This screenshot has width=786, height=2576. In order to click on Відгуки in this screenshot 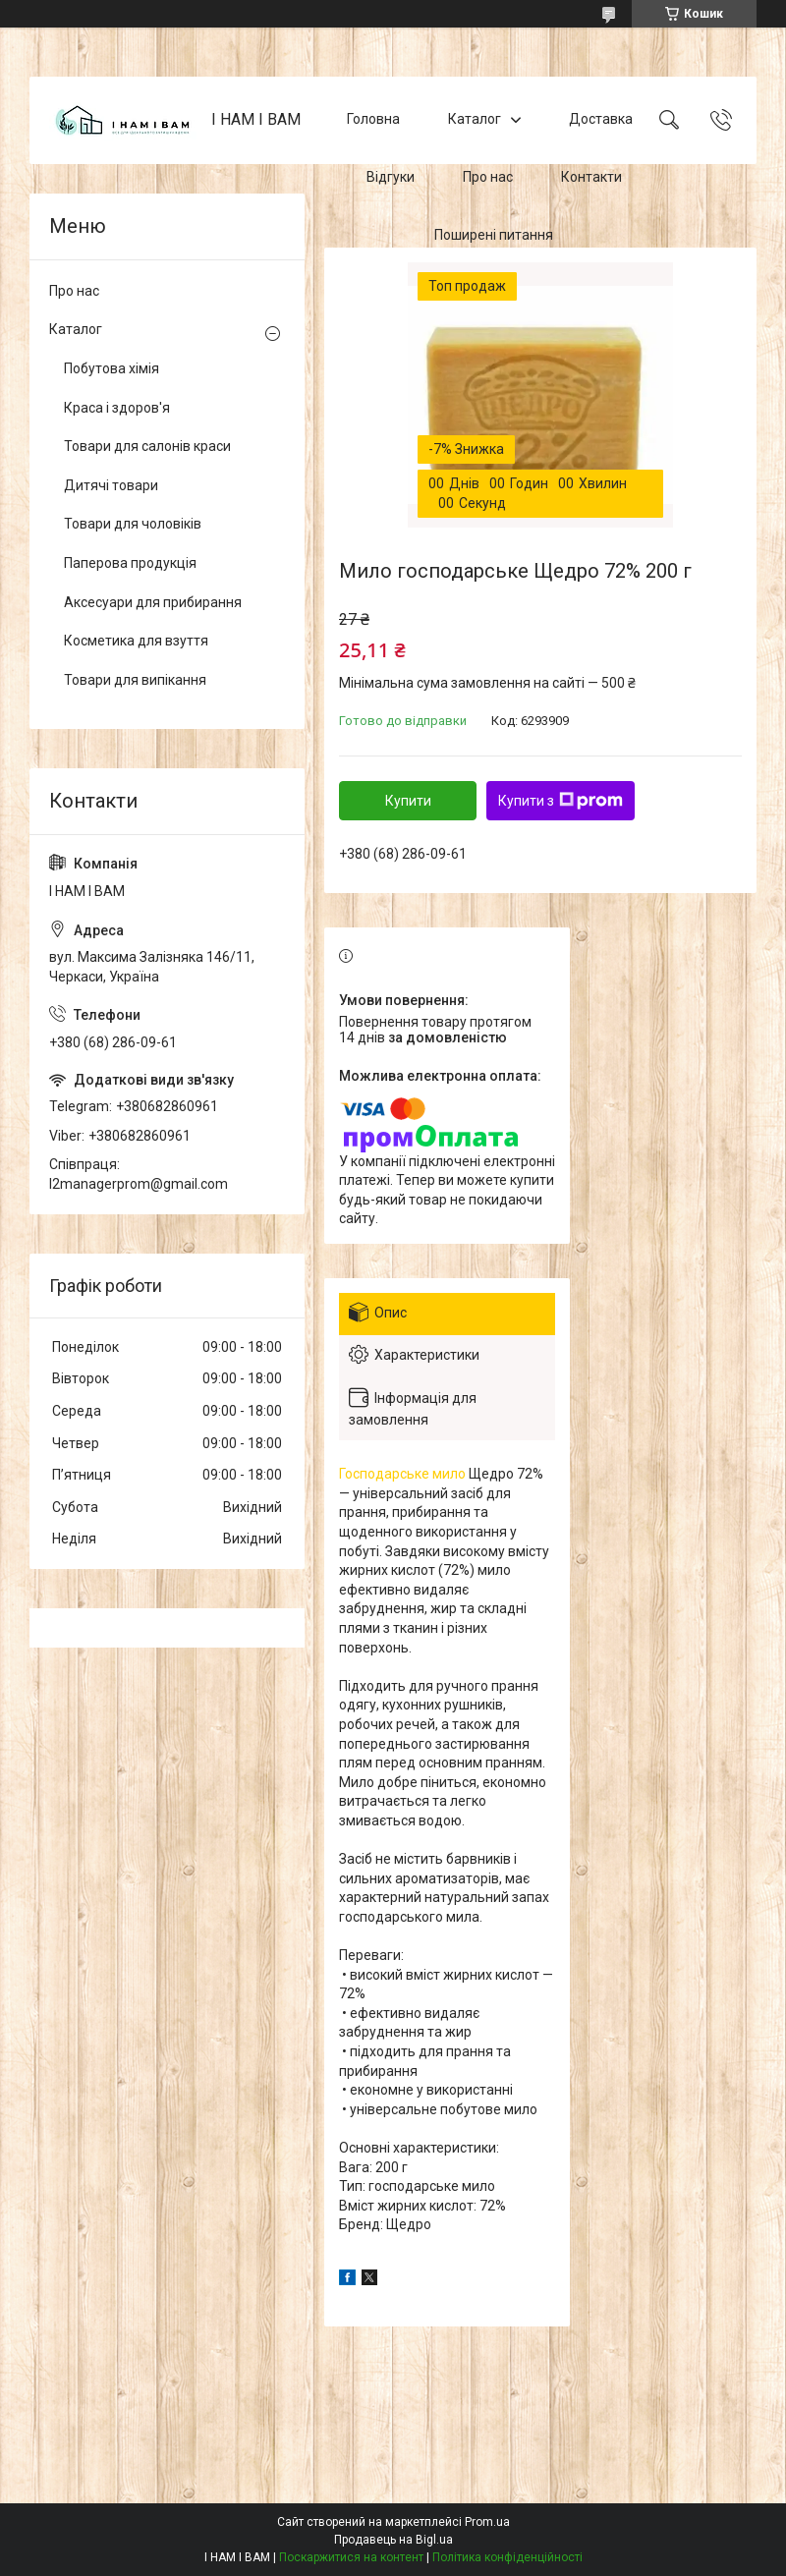, I will do `click(390, 177)`.